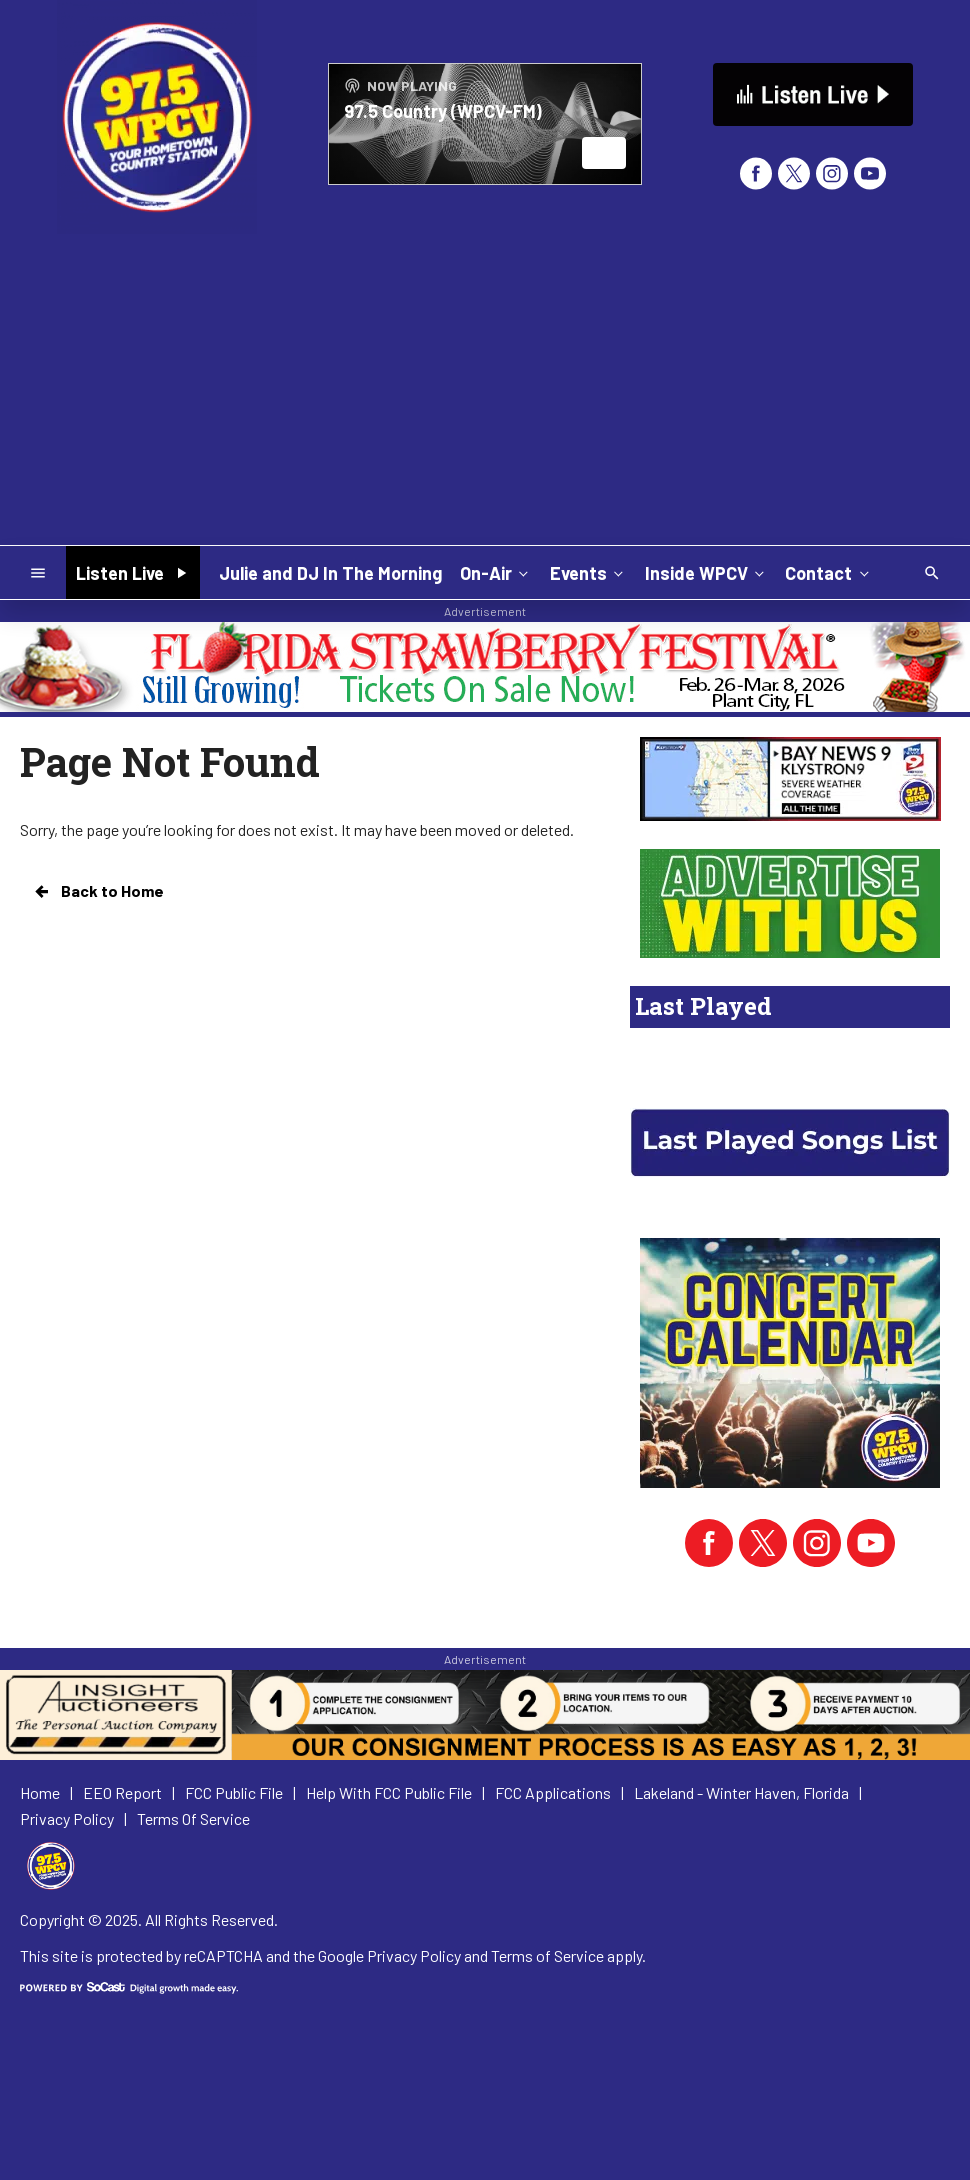  What do you see at coordinates (703, 1006) in the screenshot?
I see `Last Played` at bounding box center [703, 1006].